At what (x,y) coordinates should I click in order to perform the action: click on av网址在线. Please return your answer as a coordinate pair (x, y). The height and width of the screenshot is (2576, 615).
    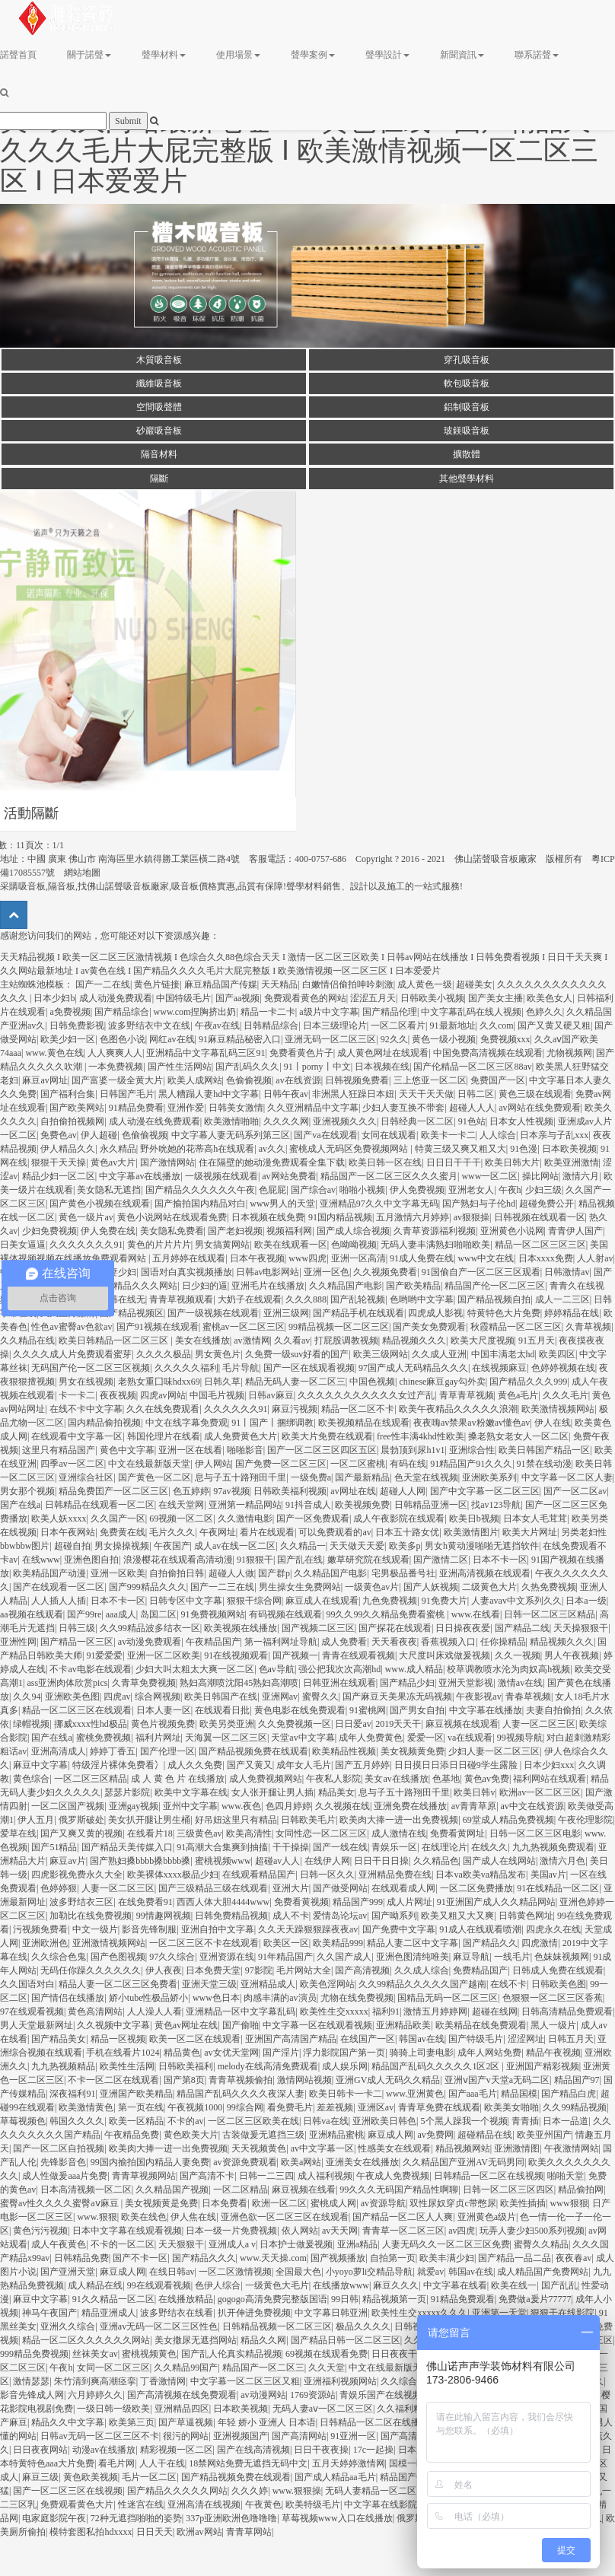
    Looking at the image, I should click on (352, 1491).